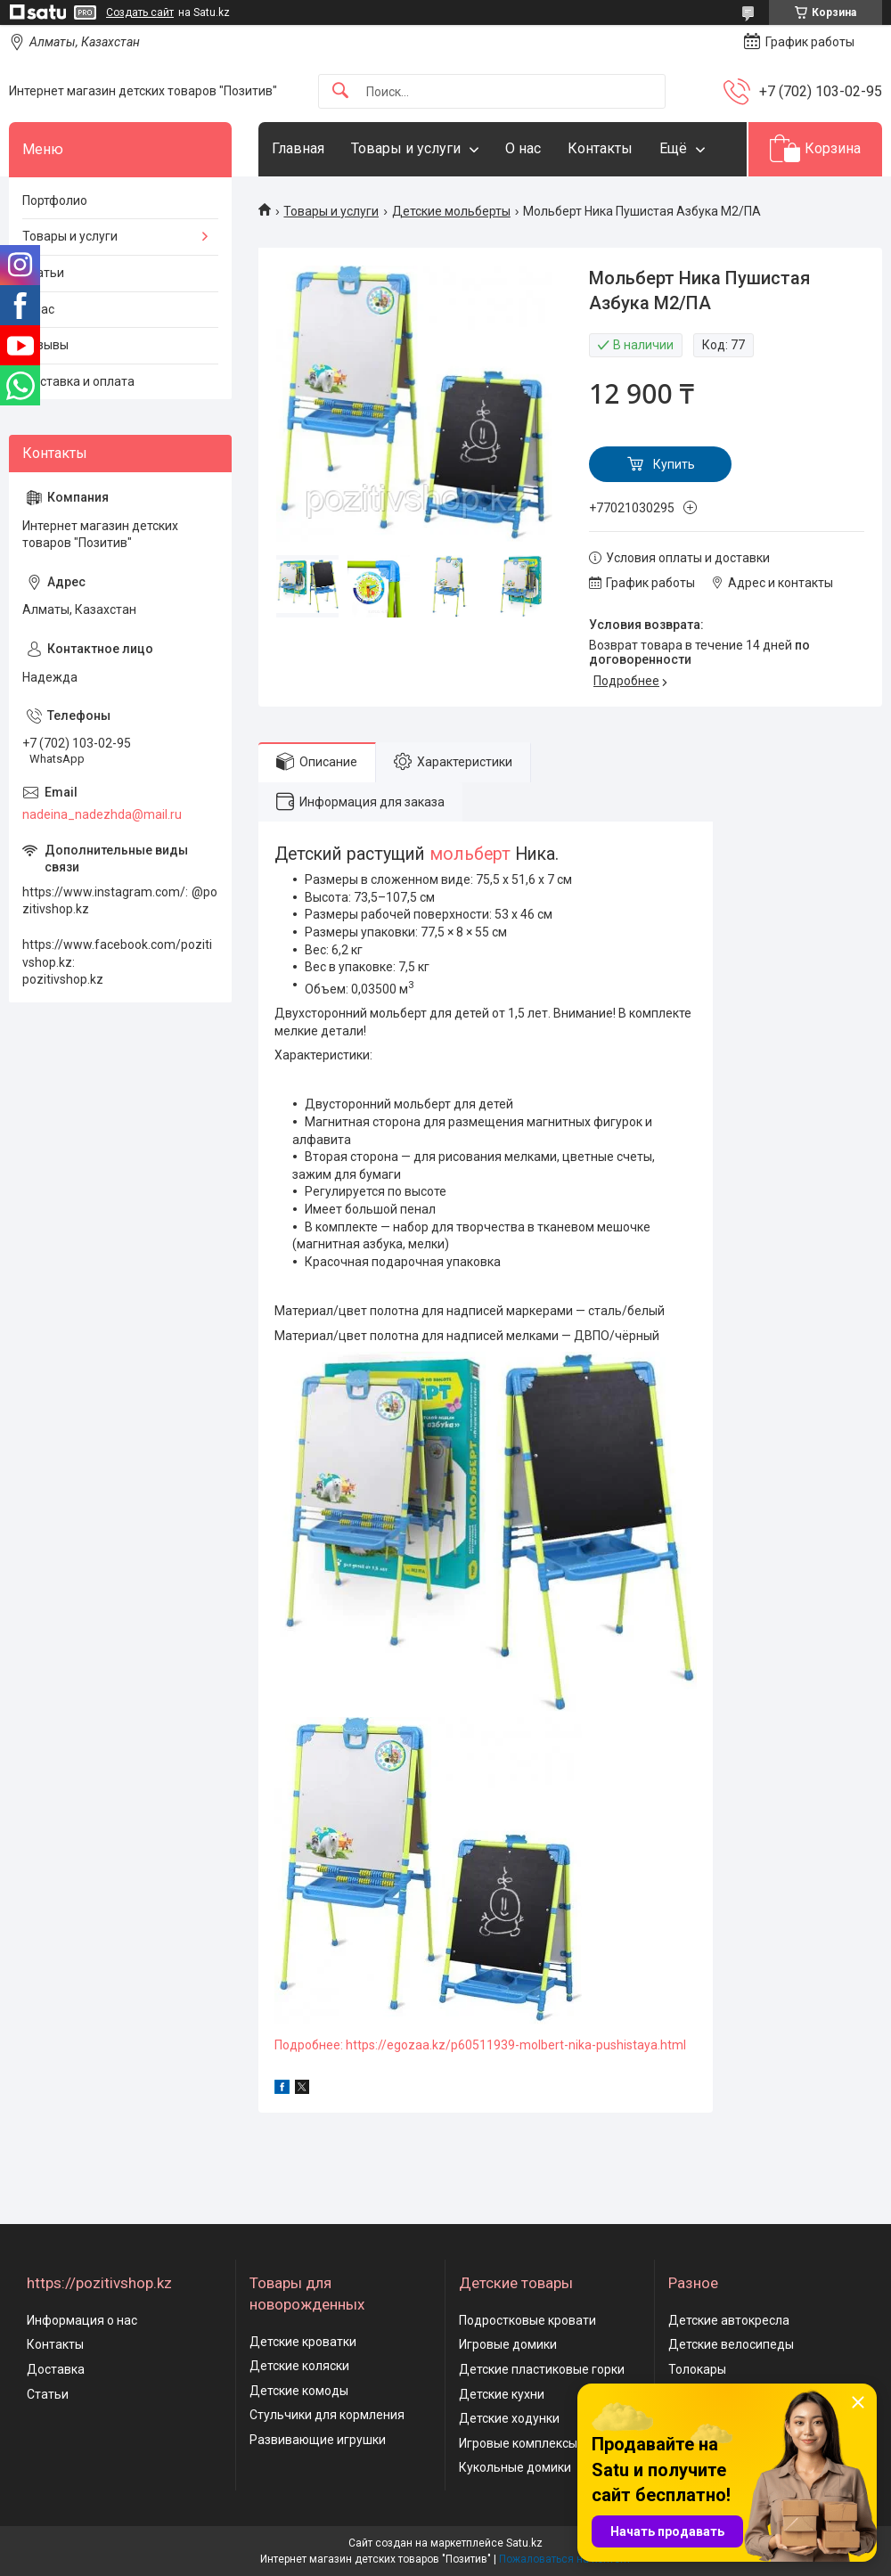  I want to click on Подростковые кровати, so click(527, 2320).